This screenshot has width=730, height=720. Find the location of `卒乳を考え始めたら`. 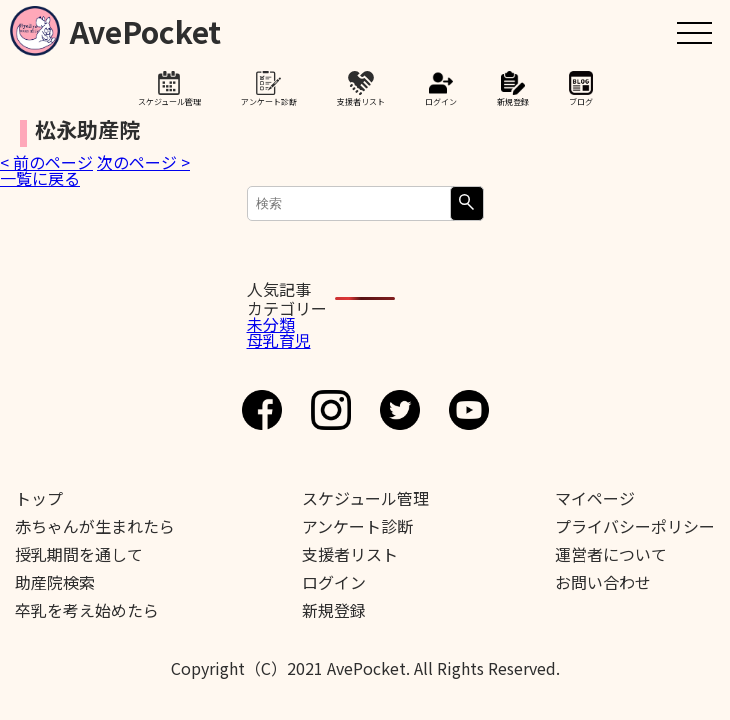

卒乳を考え始めたら is located at coordinates (87, 610).